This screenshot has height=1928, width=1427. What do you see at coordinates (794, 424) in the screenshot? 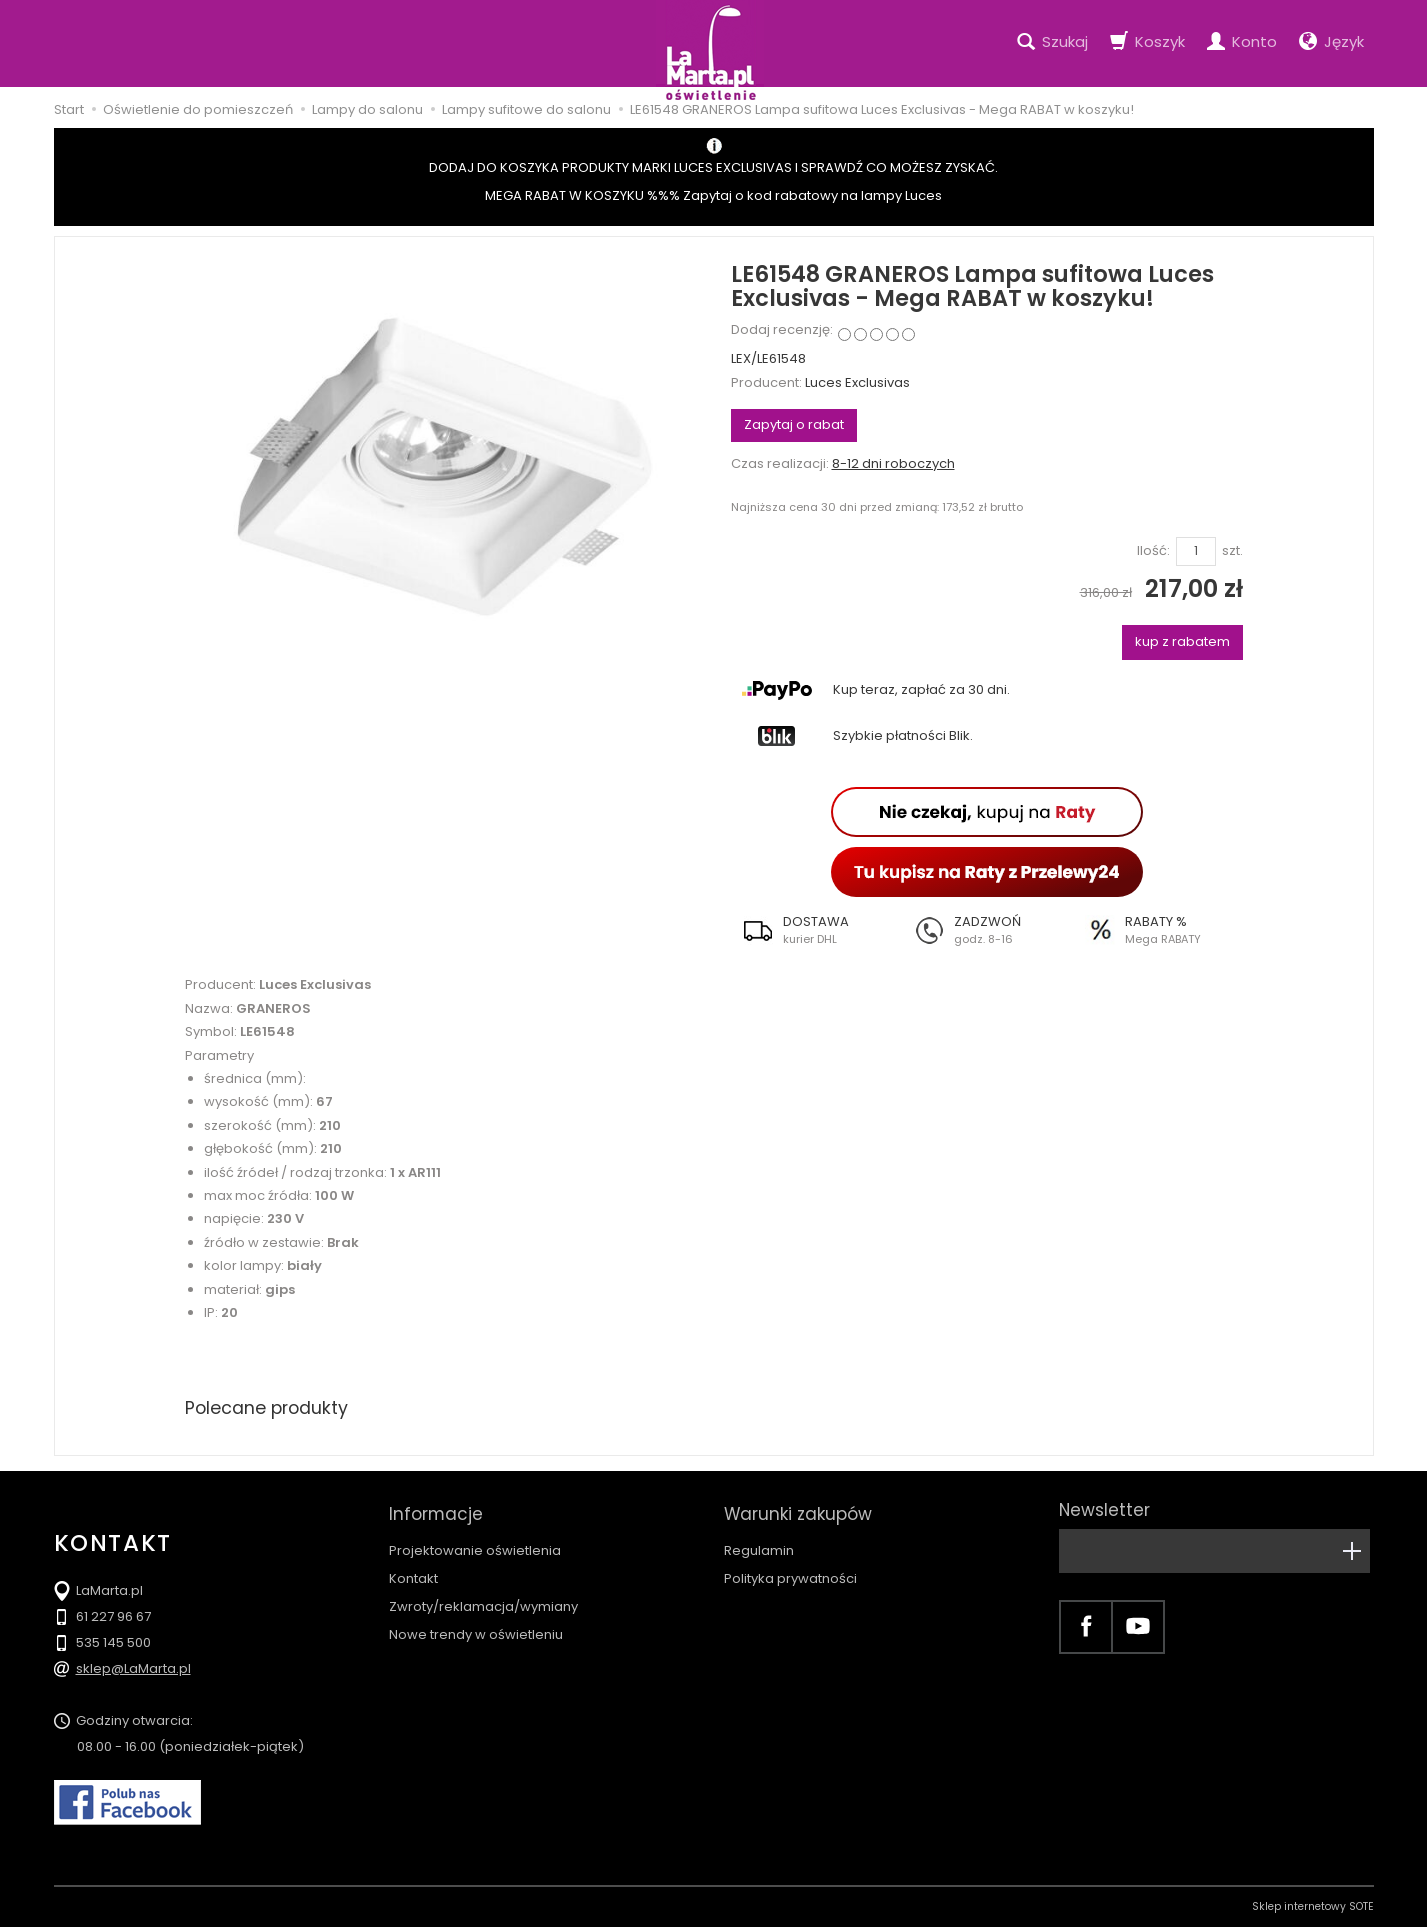
I see `Zapytaj o rabat` at bounding box center [794, 424].